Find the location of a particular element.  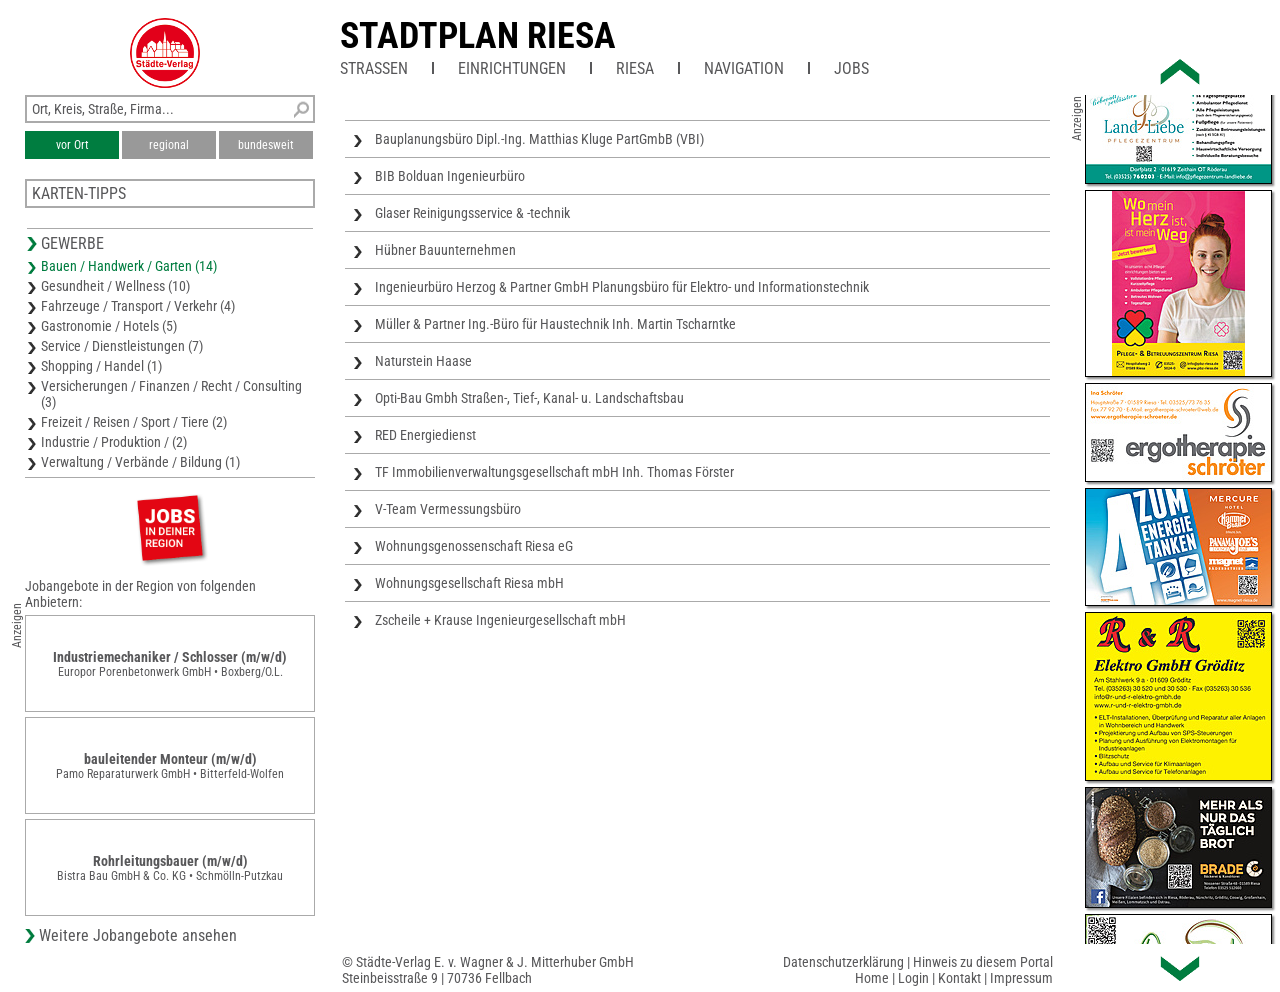

Glaser Reinigungsservice & -technik is located at coordinates (472, 213).